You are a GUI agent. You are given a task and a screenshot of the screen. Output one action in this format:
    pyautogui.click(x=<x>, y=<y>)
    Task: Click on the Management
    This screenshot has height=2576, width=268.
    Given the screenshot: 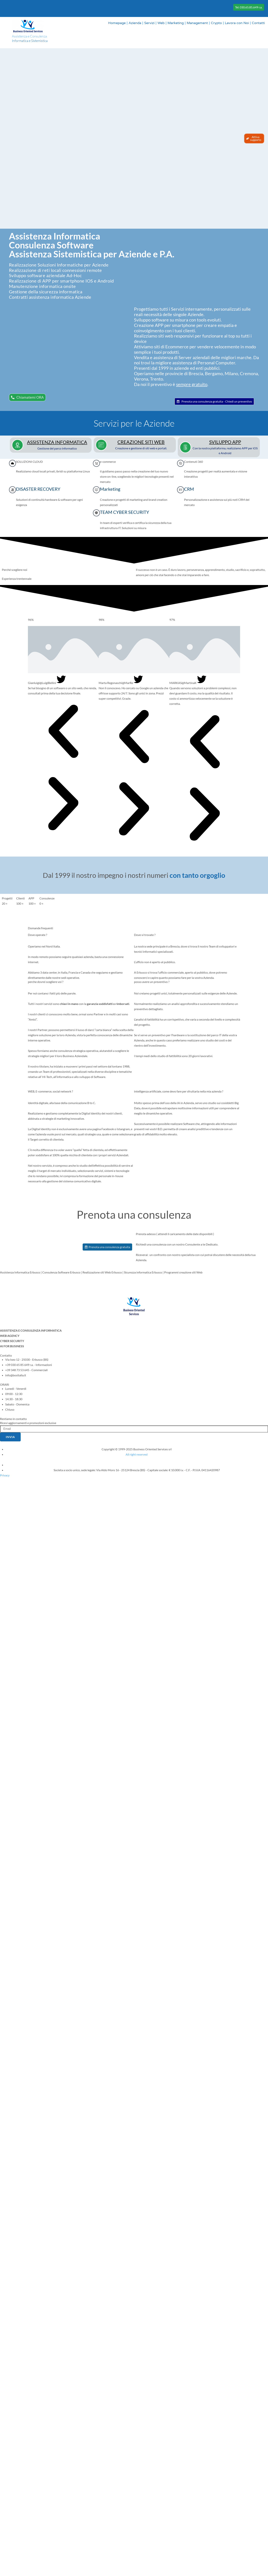 What is the action you would take?
    pyautogui.click(x=197, y=23)
    